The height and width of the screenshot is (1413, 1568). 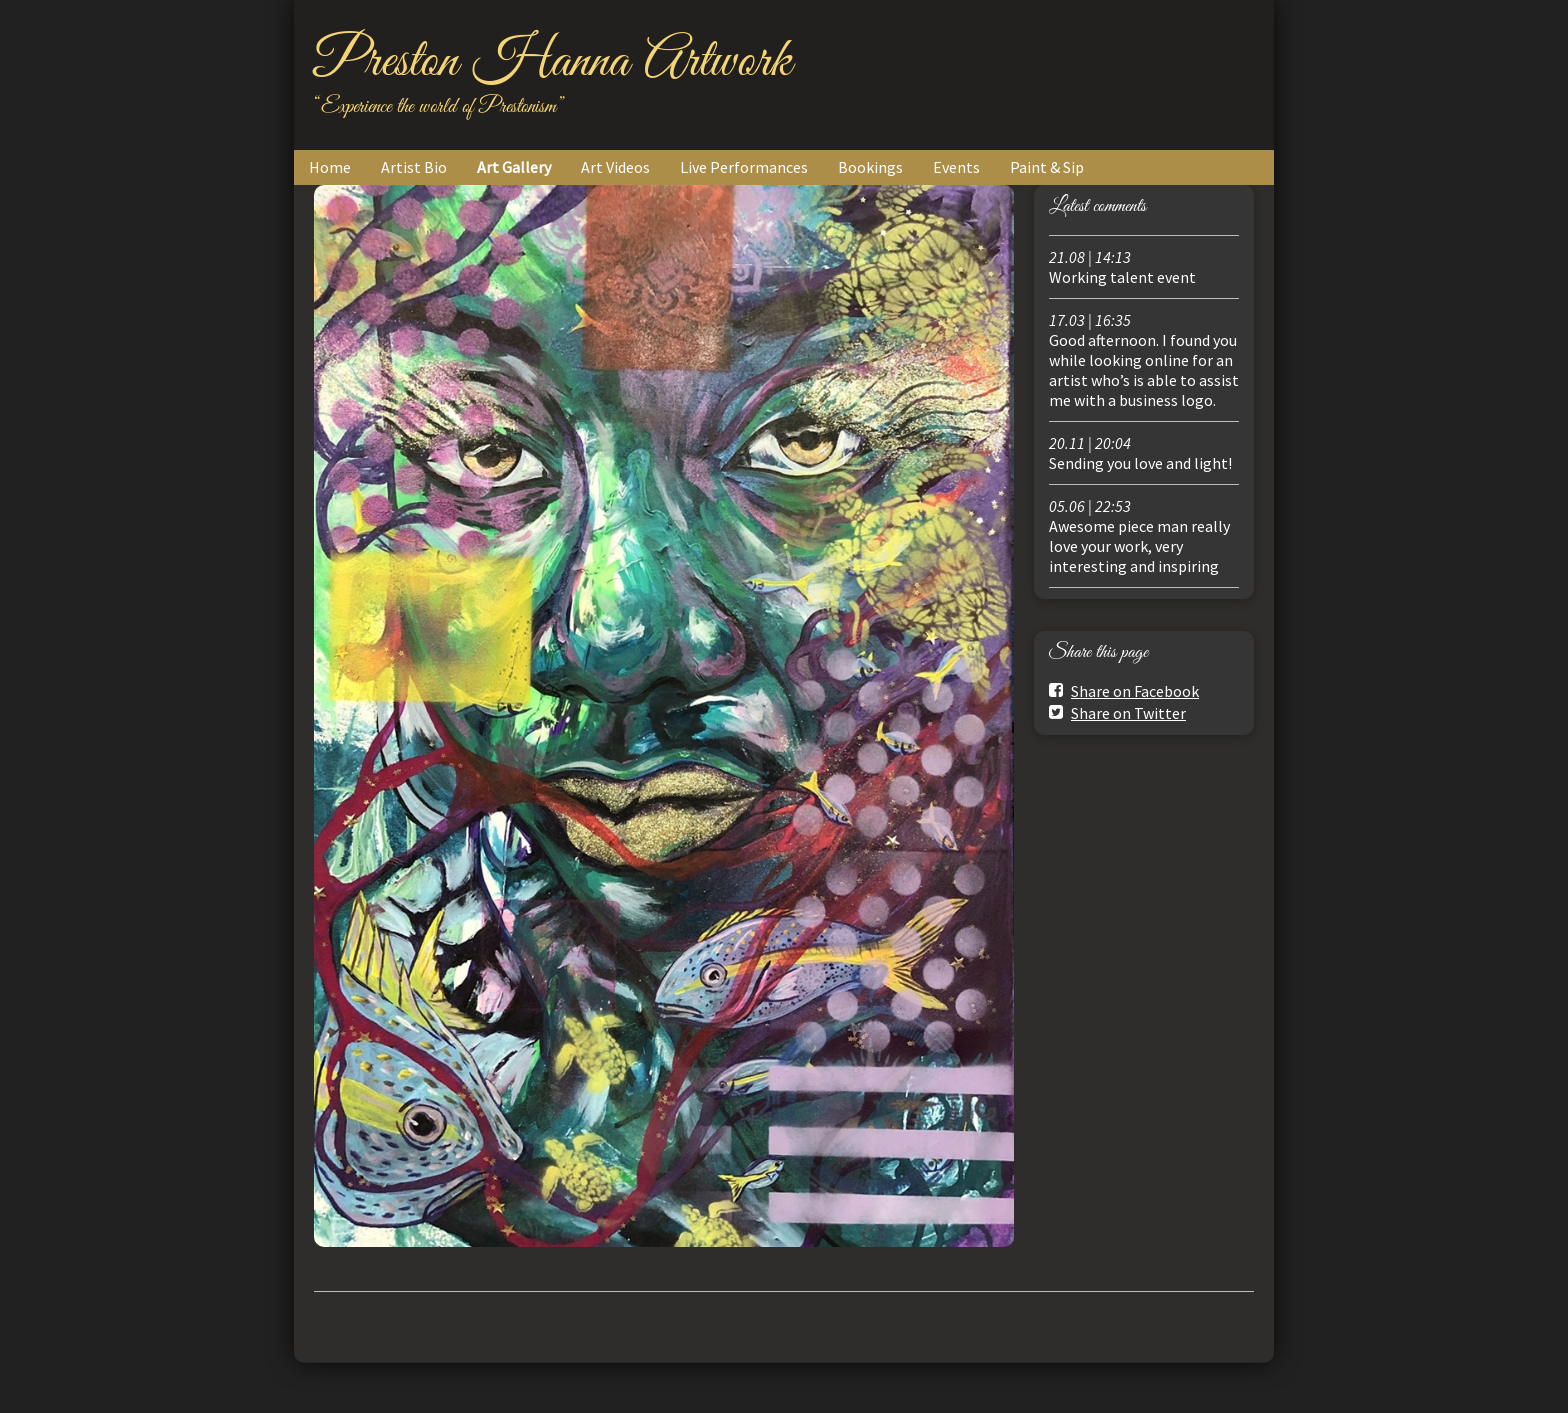 I want to click on Art Gallery, so click(x=514, y=167).